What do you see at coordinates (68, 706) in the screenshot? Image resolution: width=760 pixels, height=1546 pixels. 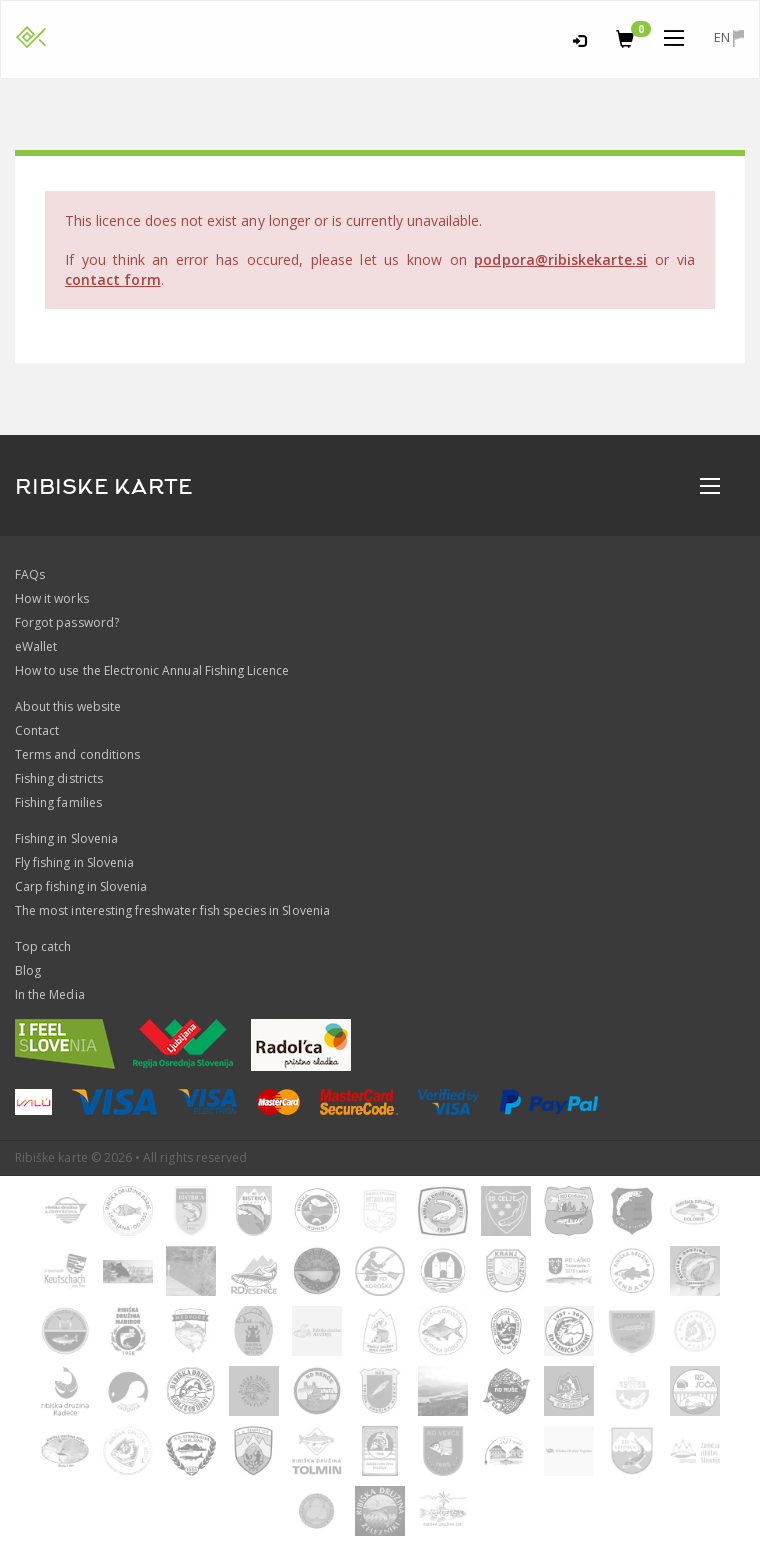 I see `About this website` at bounding box center [68, 706].